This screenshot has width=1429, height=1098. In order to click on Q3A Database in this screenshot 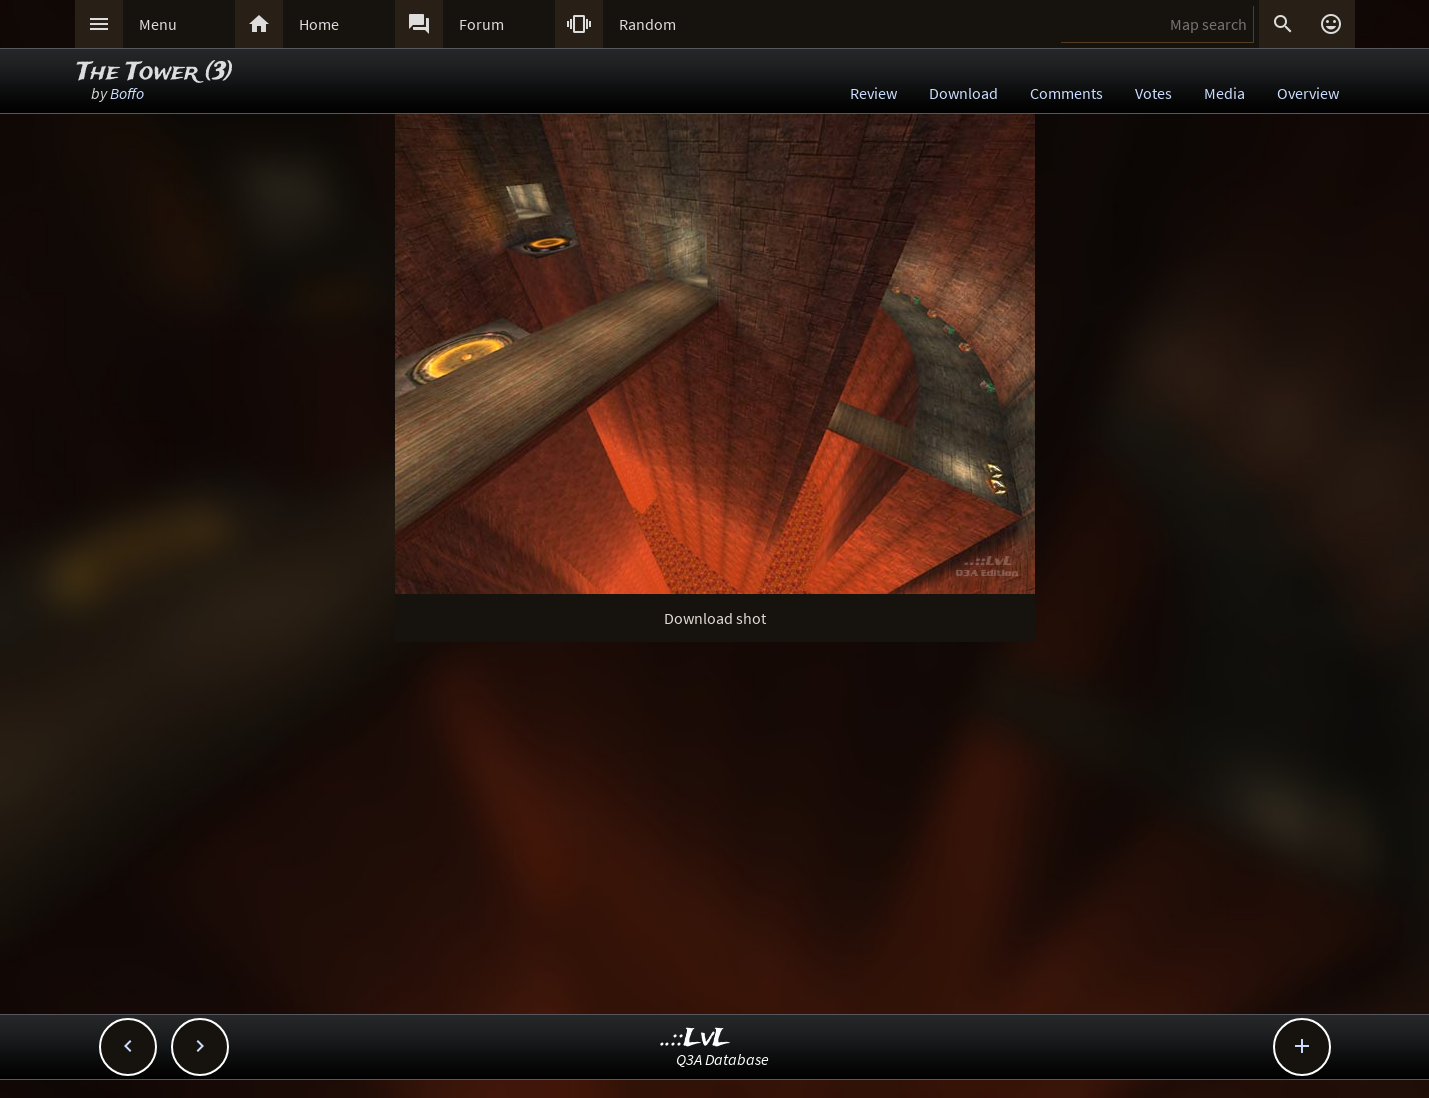, I will do `click(722, 1059)`.